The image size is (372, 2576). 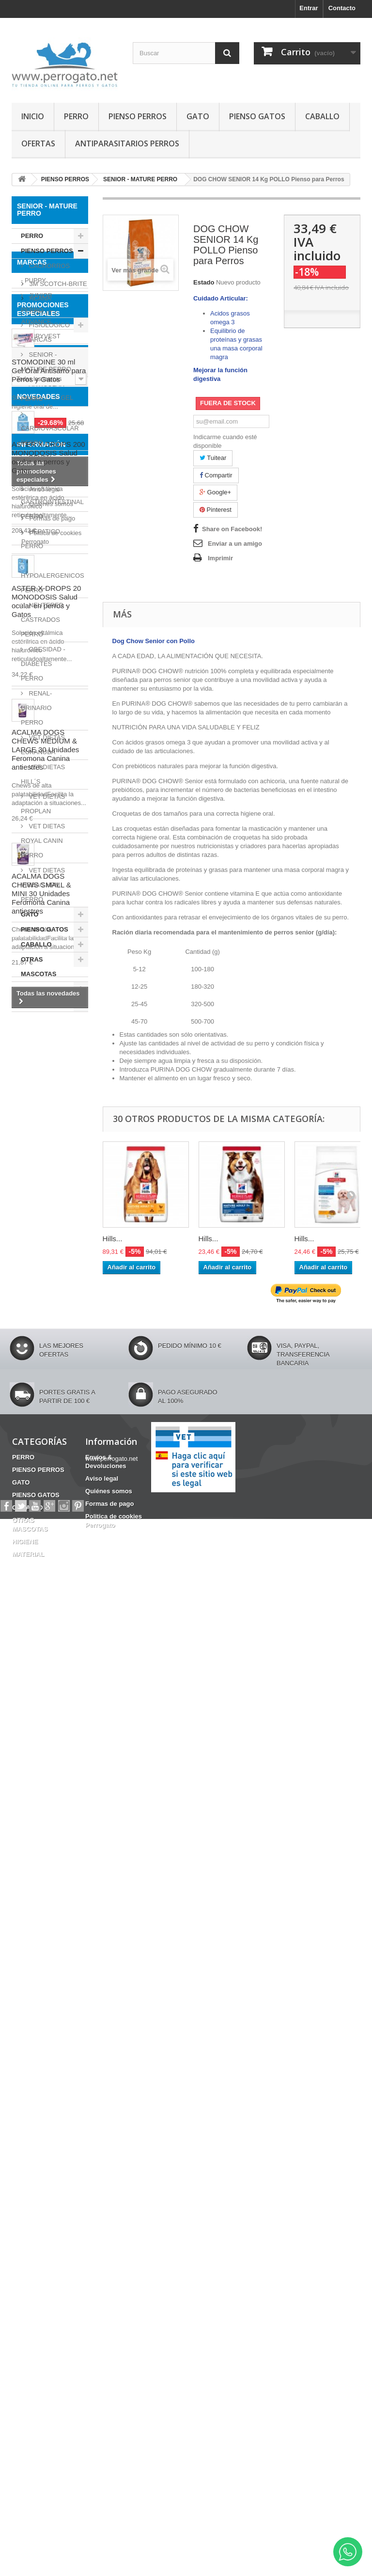 I want to click on ACALMA DOGS CHEWS SMALL & MINI 30 Unidades Feromona Canina antiestres, so click(x=41, y=2048).